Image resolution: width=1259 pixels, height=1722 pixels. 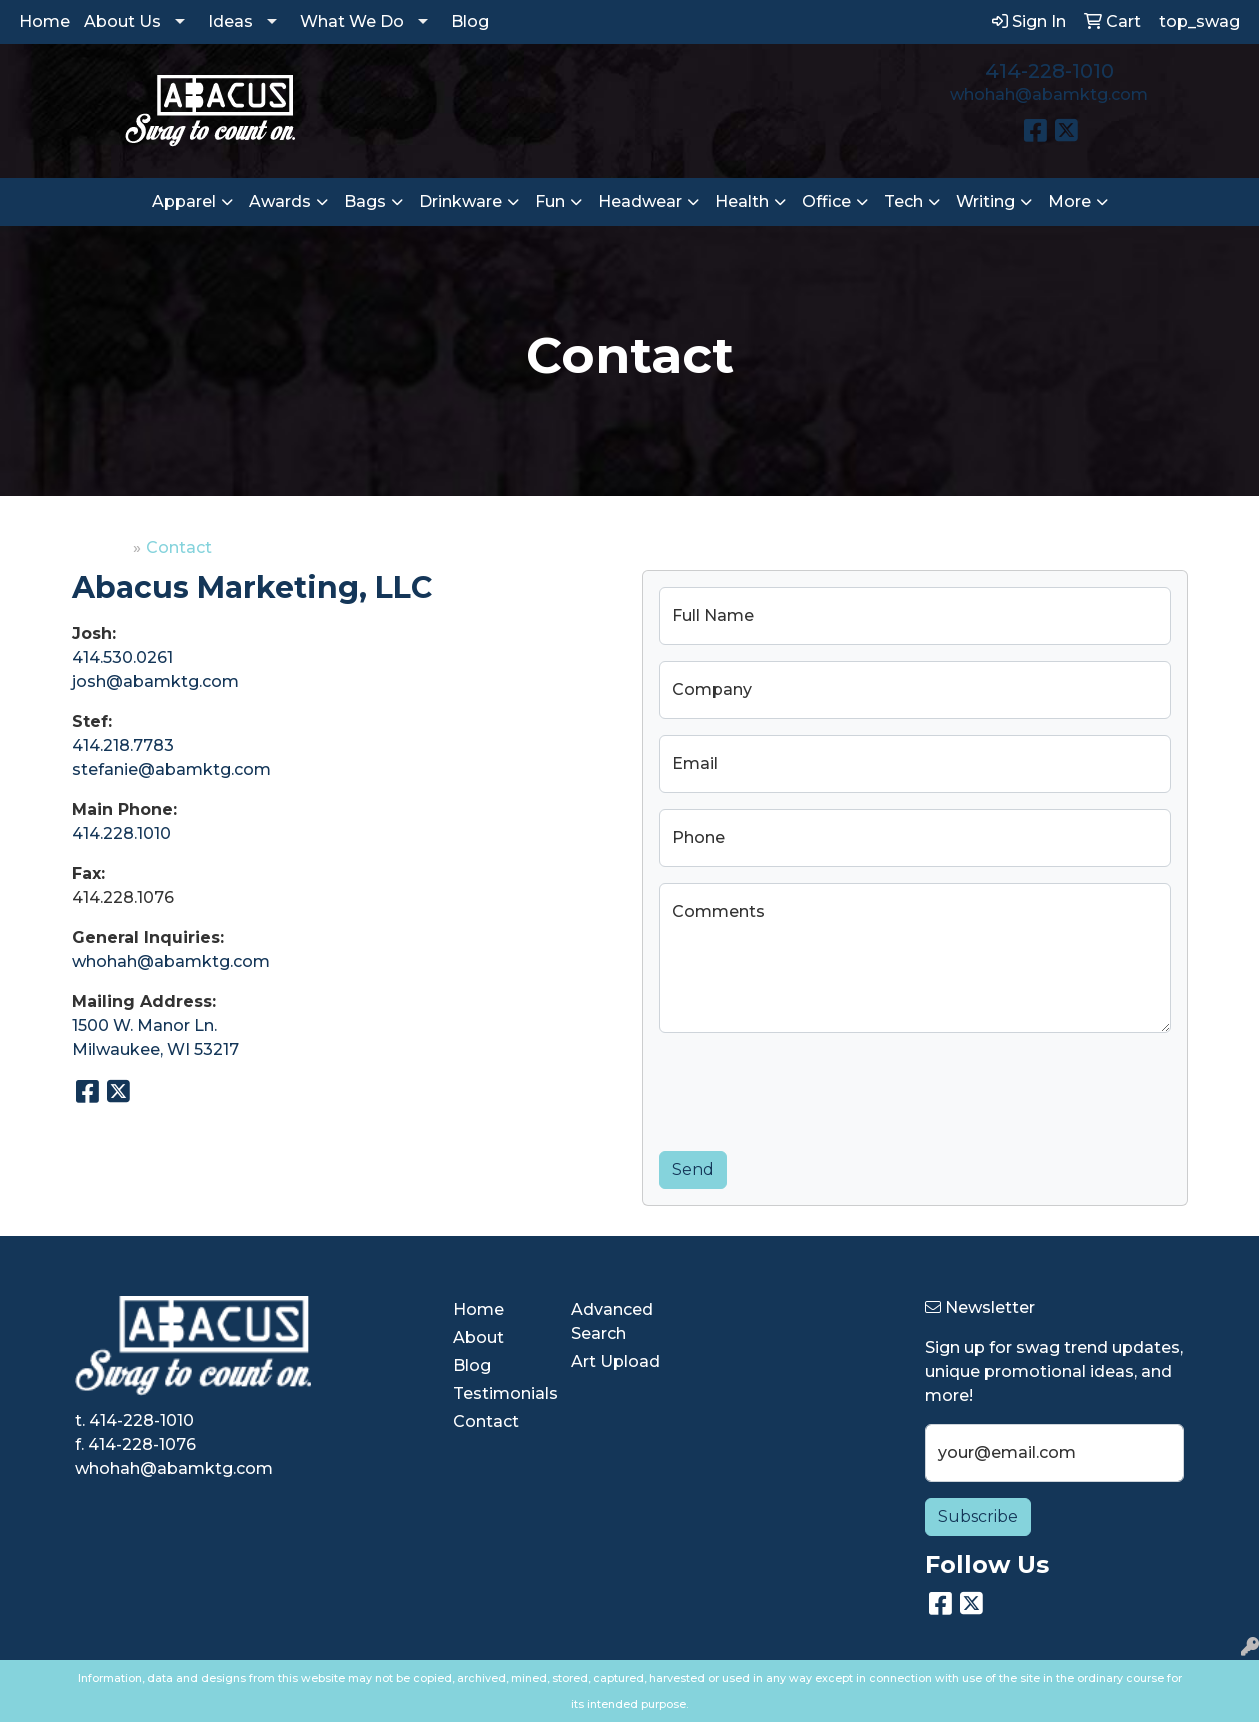 What do you see at coordinates (171, 769) in the screenshot?
I see `stefanie@abamktg.com` at bounding box center [171, 769].